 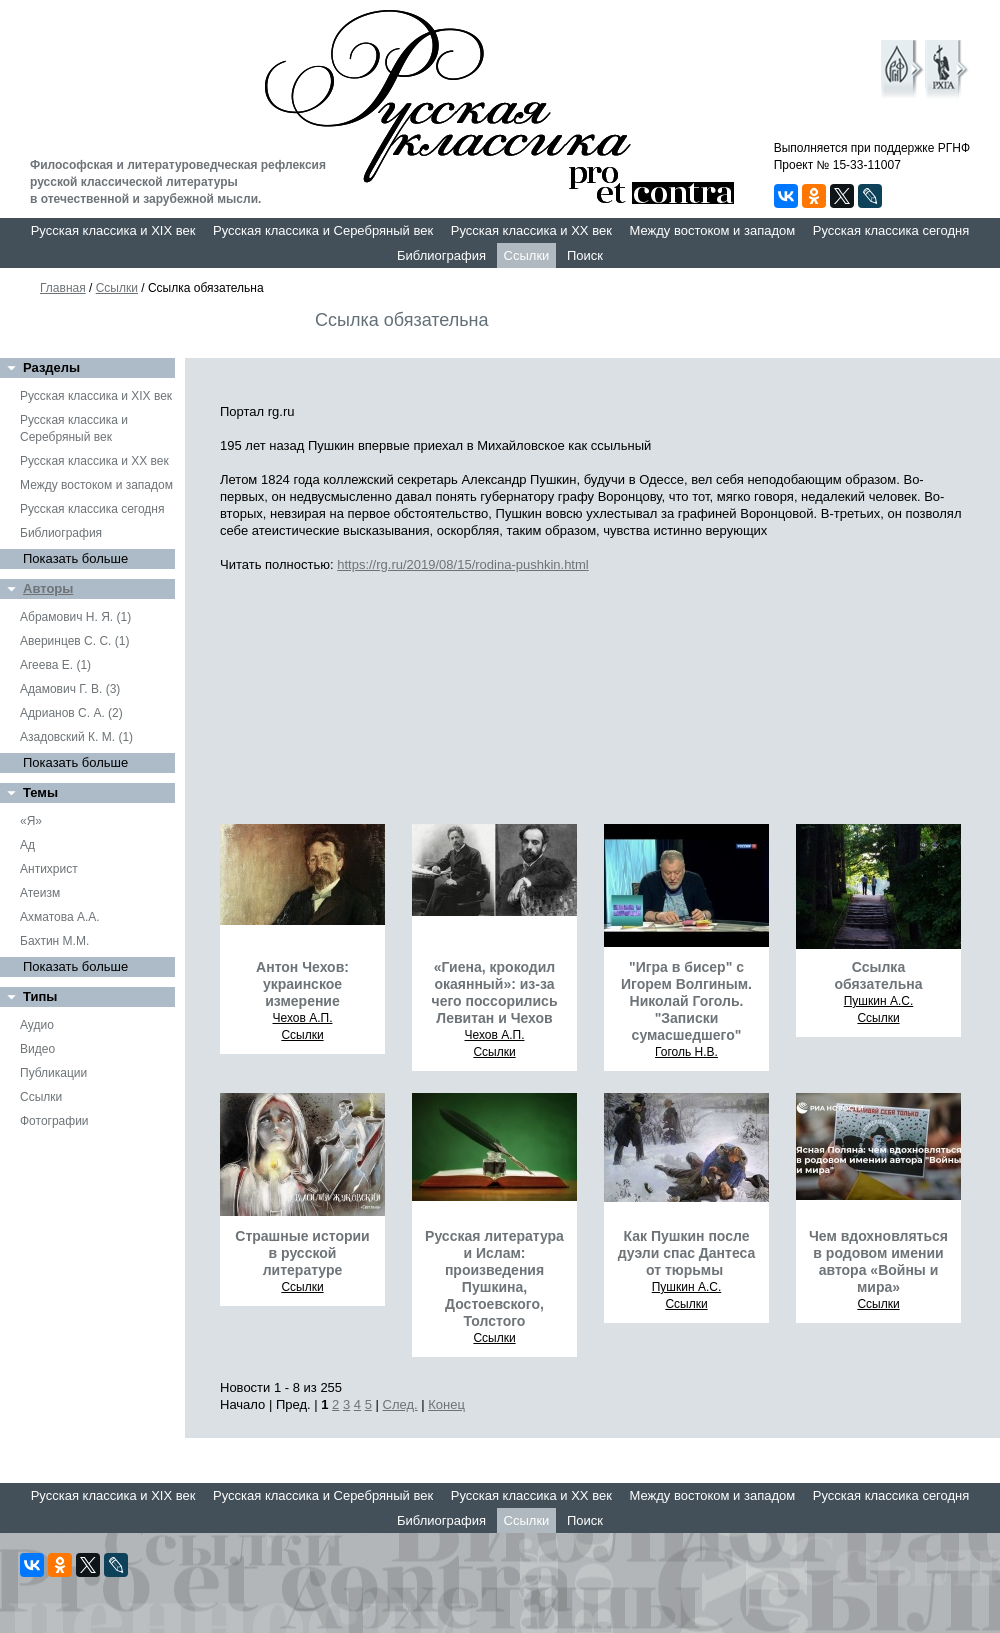 What do you see at coordinates (60, 917) in the screenshot?
I see `Ахматова А.А.` at bounding box center [60, 917].